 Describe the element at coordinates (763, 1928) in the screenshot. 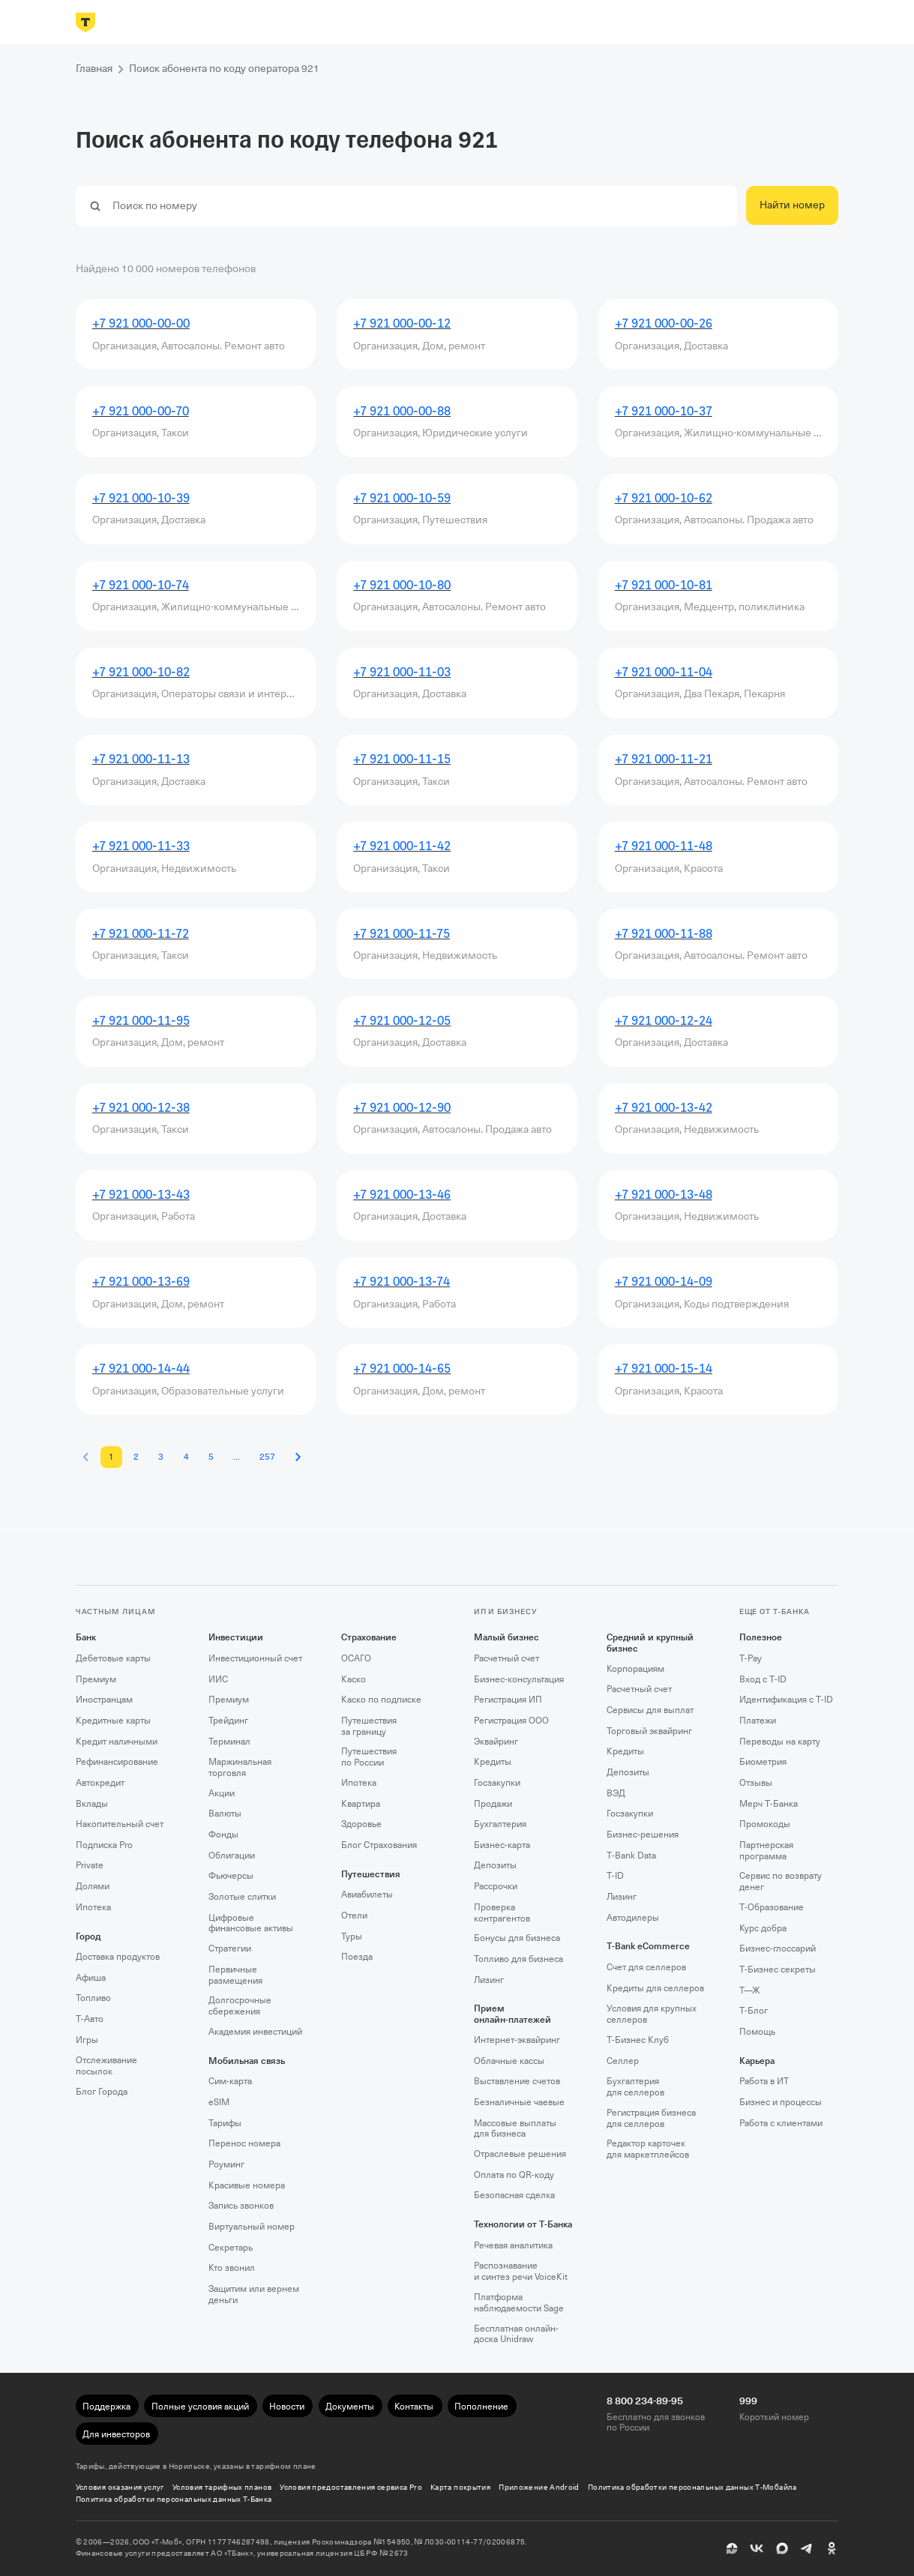

I see `Курс добра` at that location.